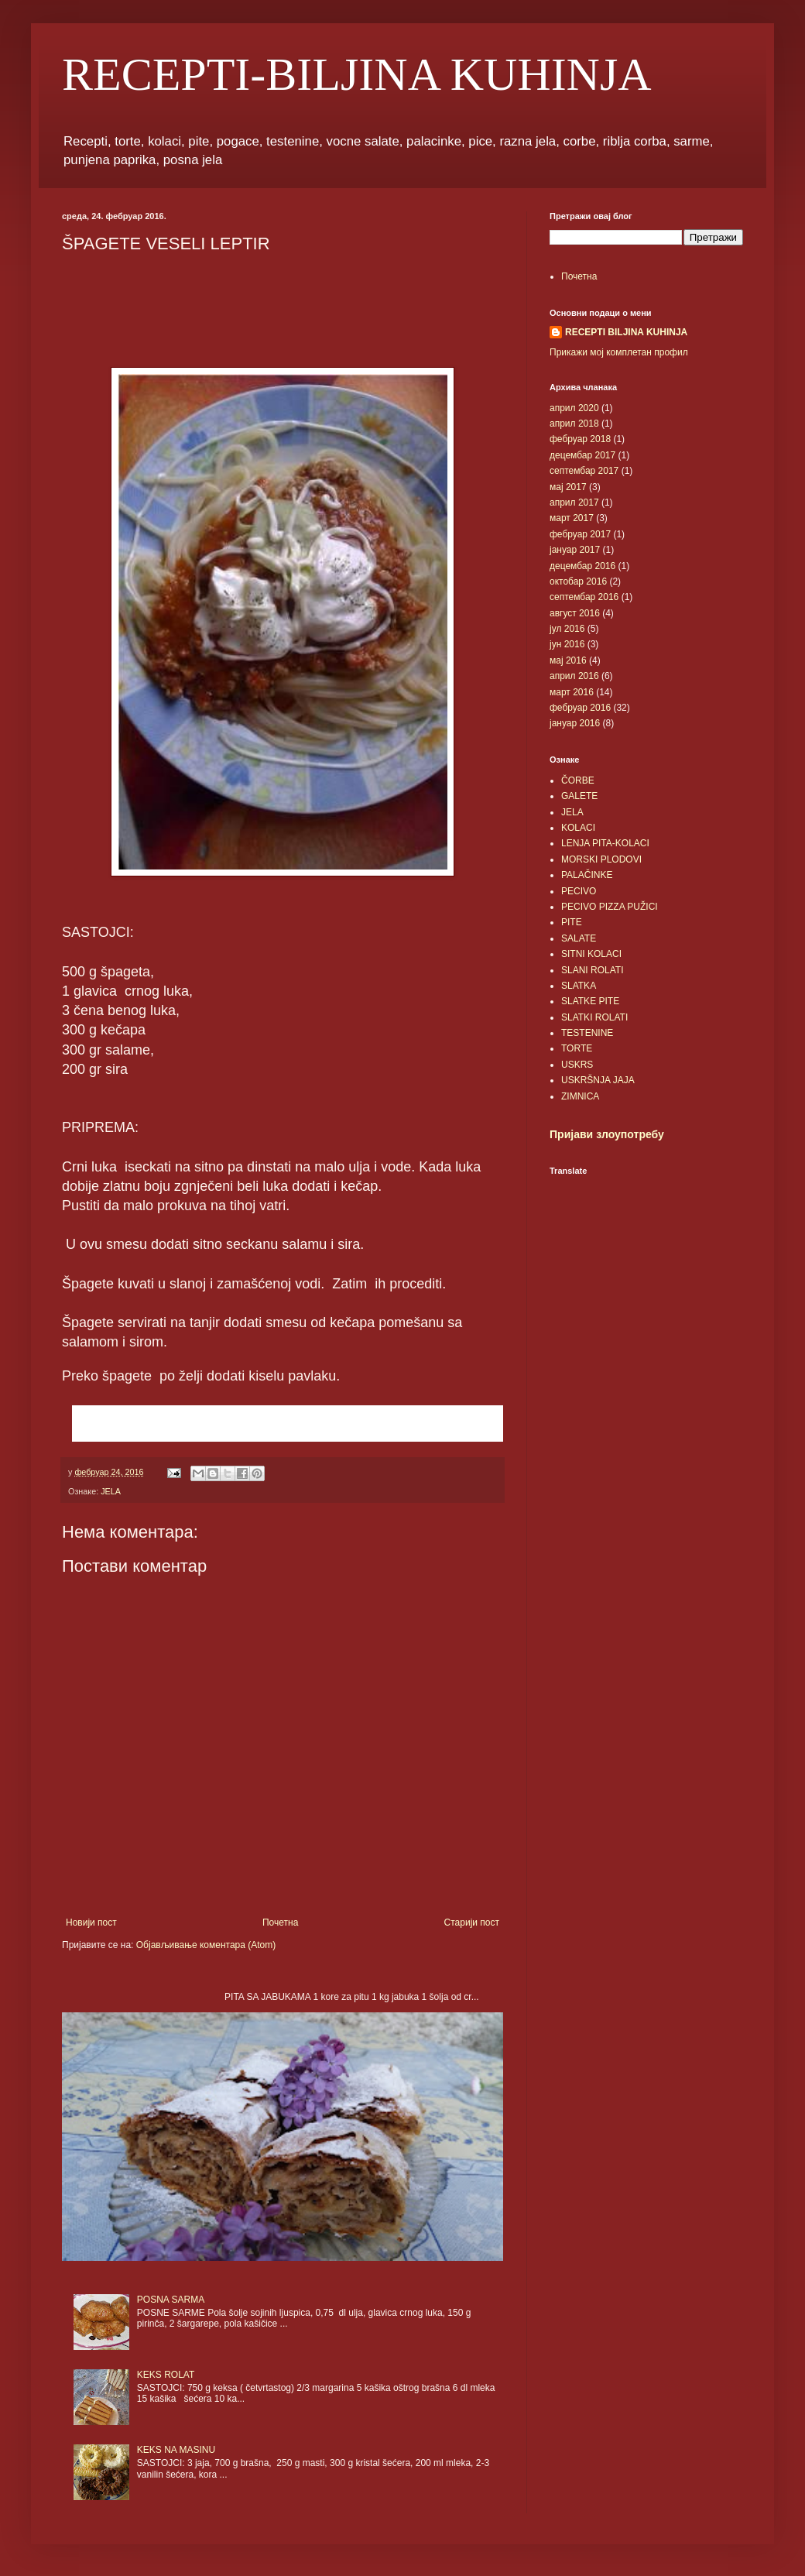 The image size is (805, 2576). I want to click on децембар 2017, so click(582, 455).